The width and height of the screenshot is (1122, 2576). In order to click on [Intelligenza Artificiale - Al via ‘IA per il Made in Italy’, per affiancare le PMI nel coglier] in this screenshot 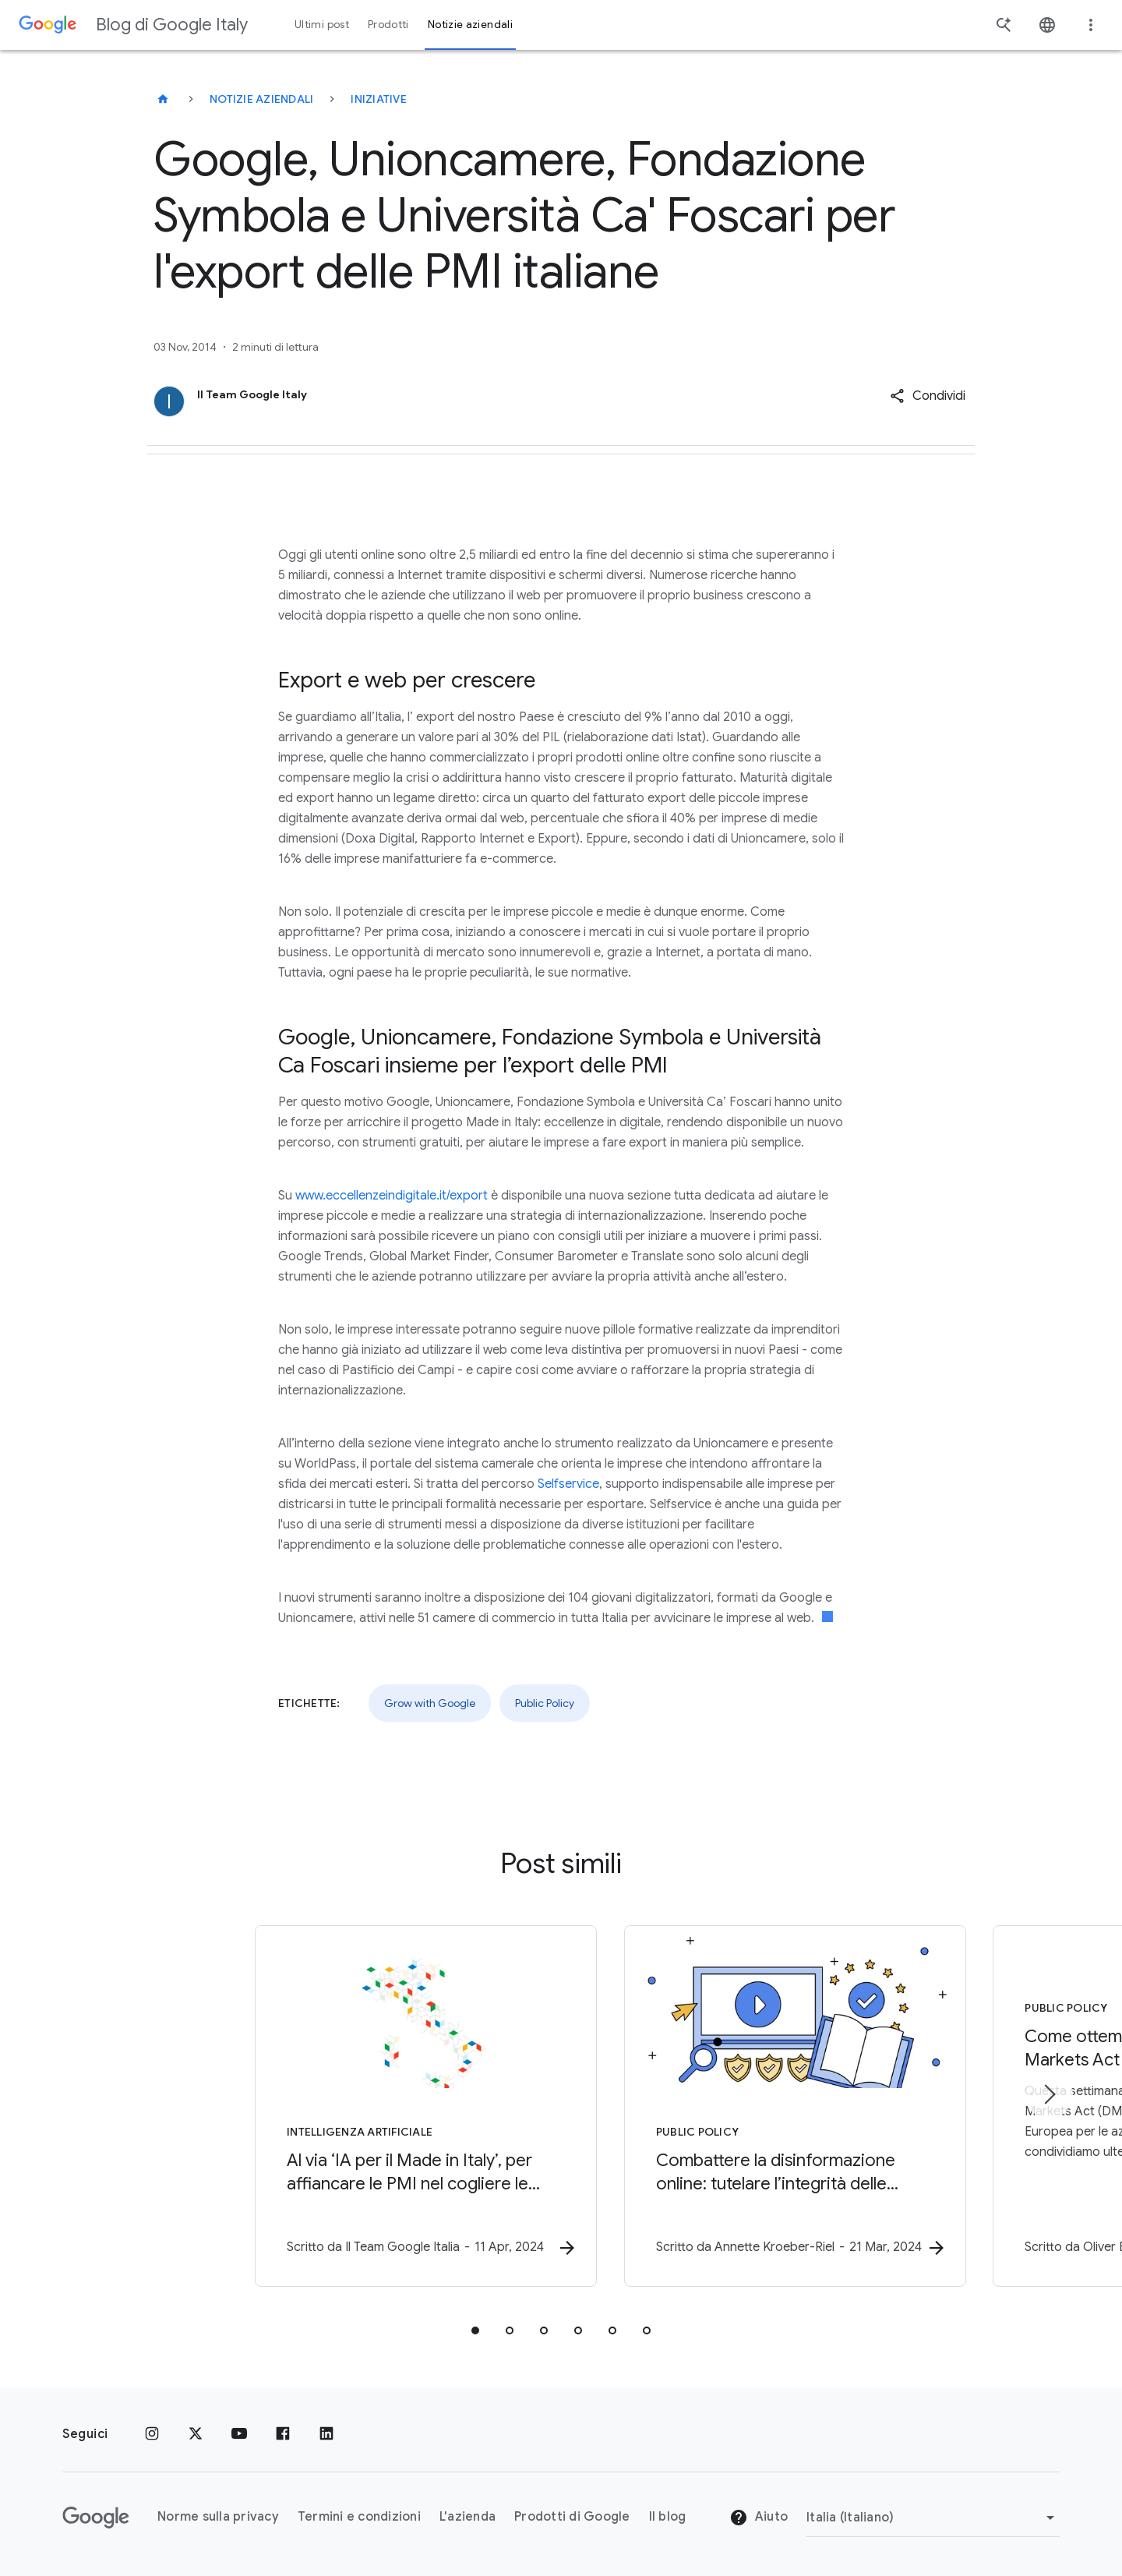, I will do `click(357, 2107)`.